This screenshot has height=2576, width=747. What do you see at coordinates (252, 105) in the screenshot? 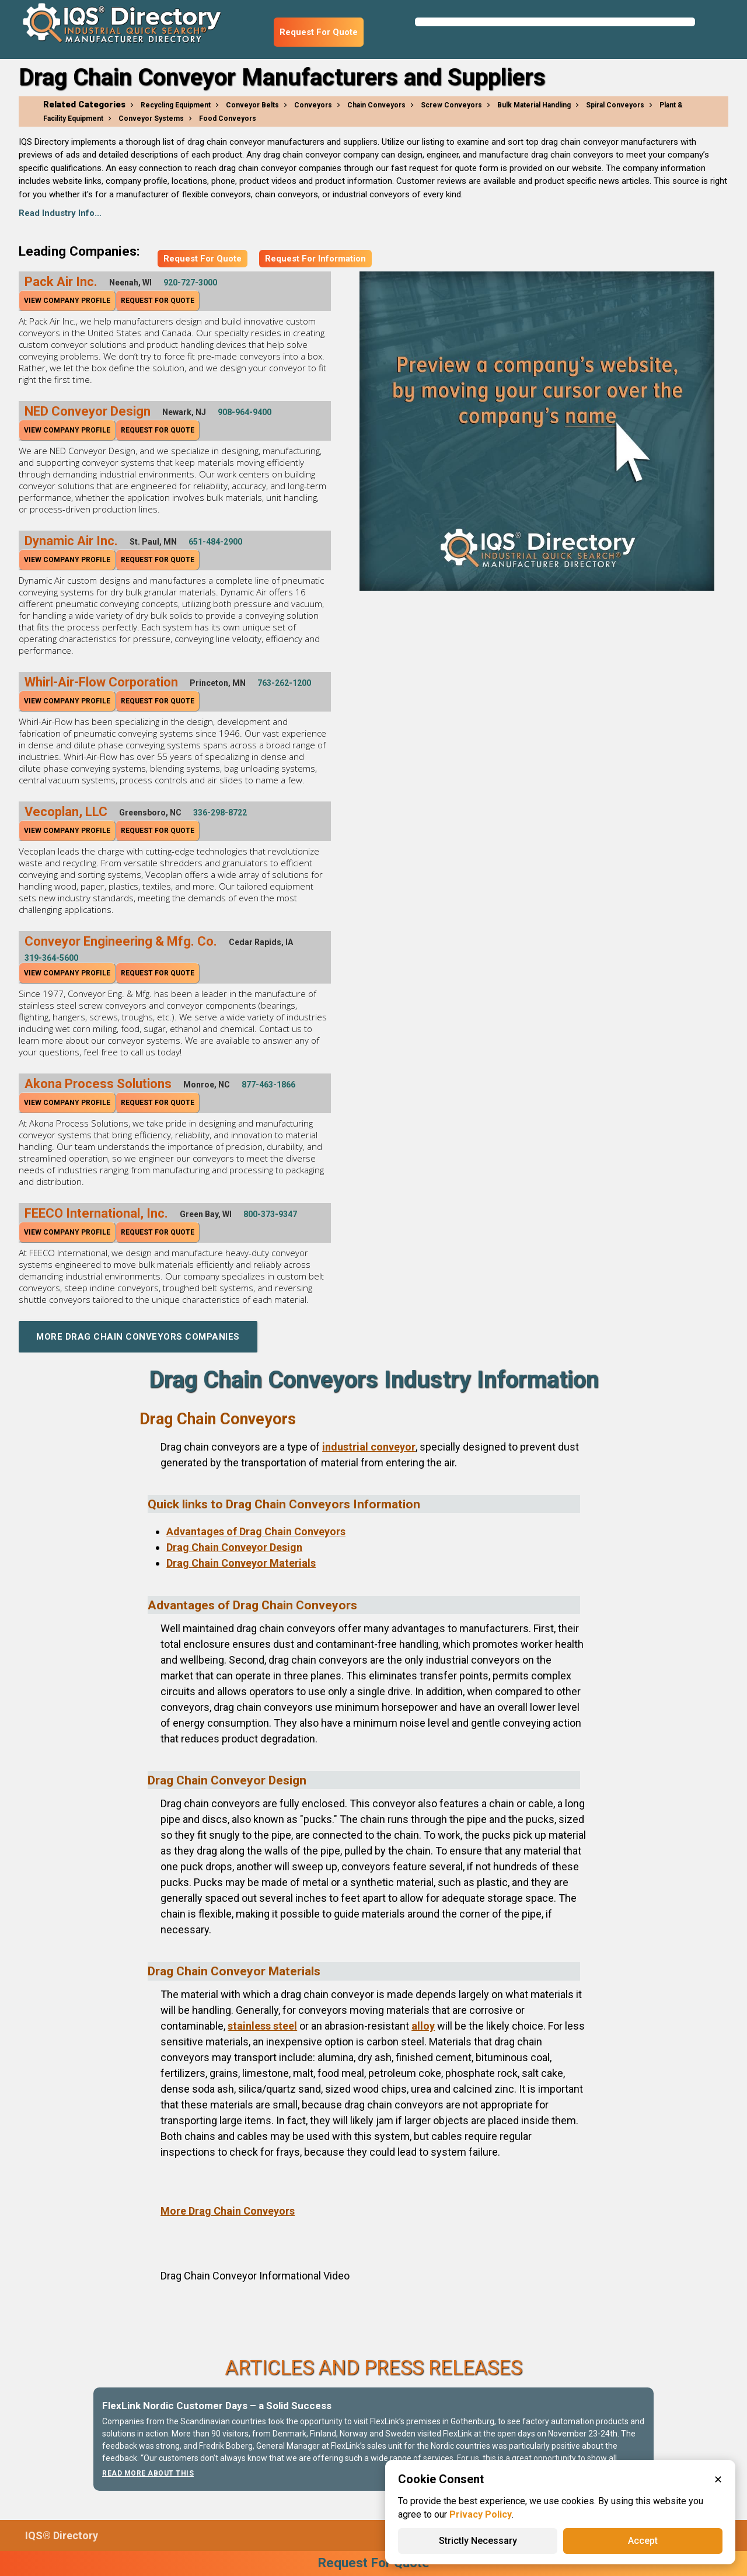
I see `Conveyor Belts` at bounding box center [252, 105].